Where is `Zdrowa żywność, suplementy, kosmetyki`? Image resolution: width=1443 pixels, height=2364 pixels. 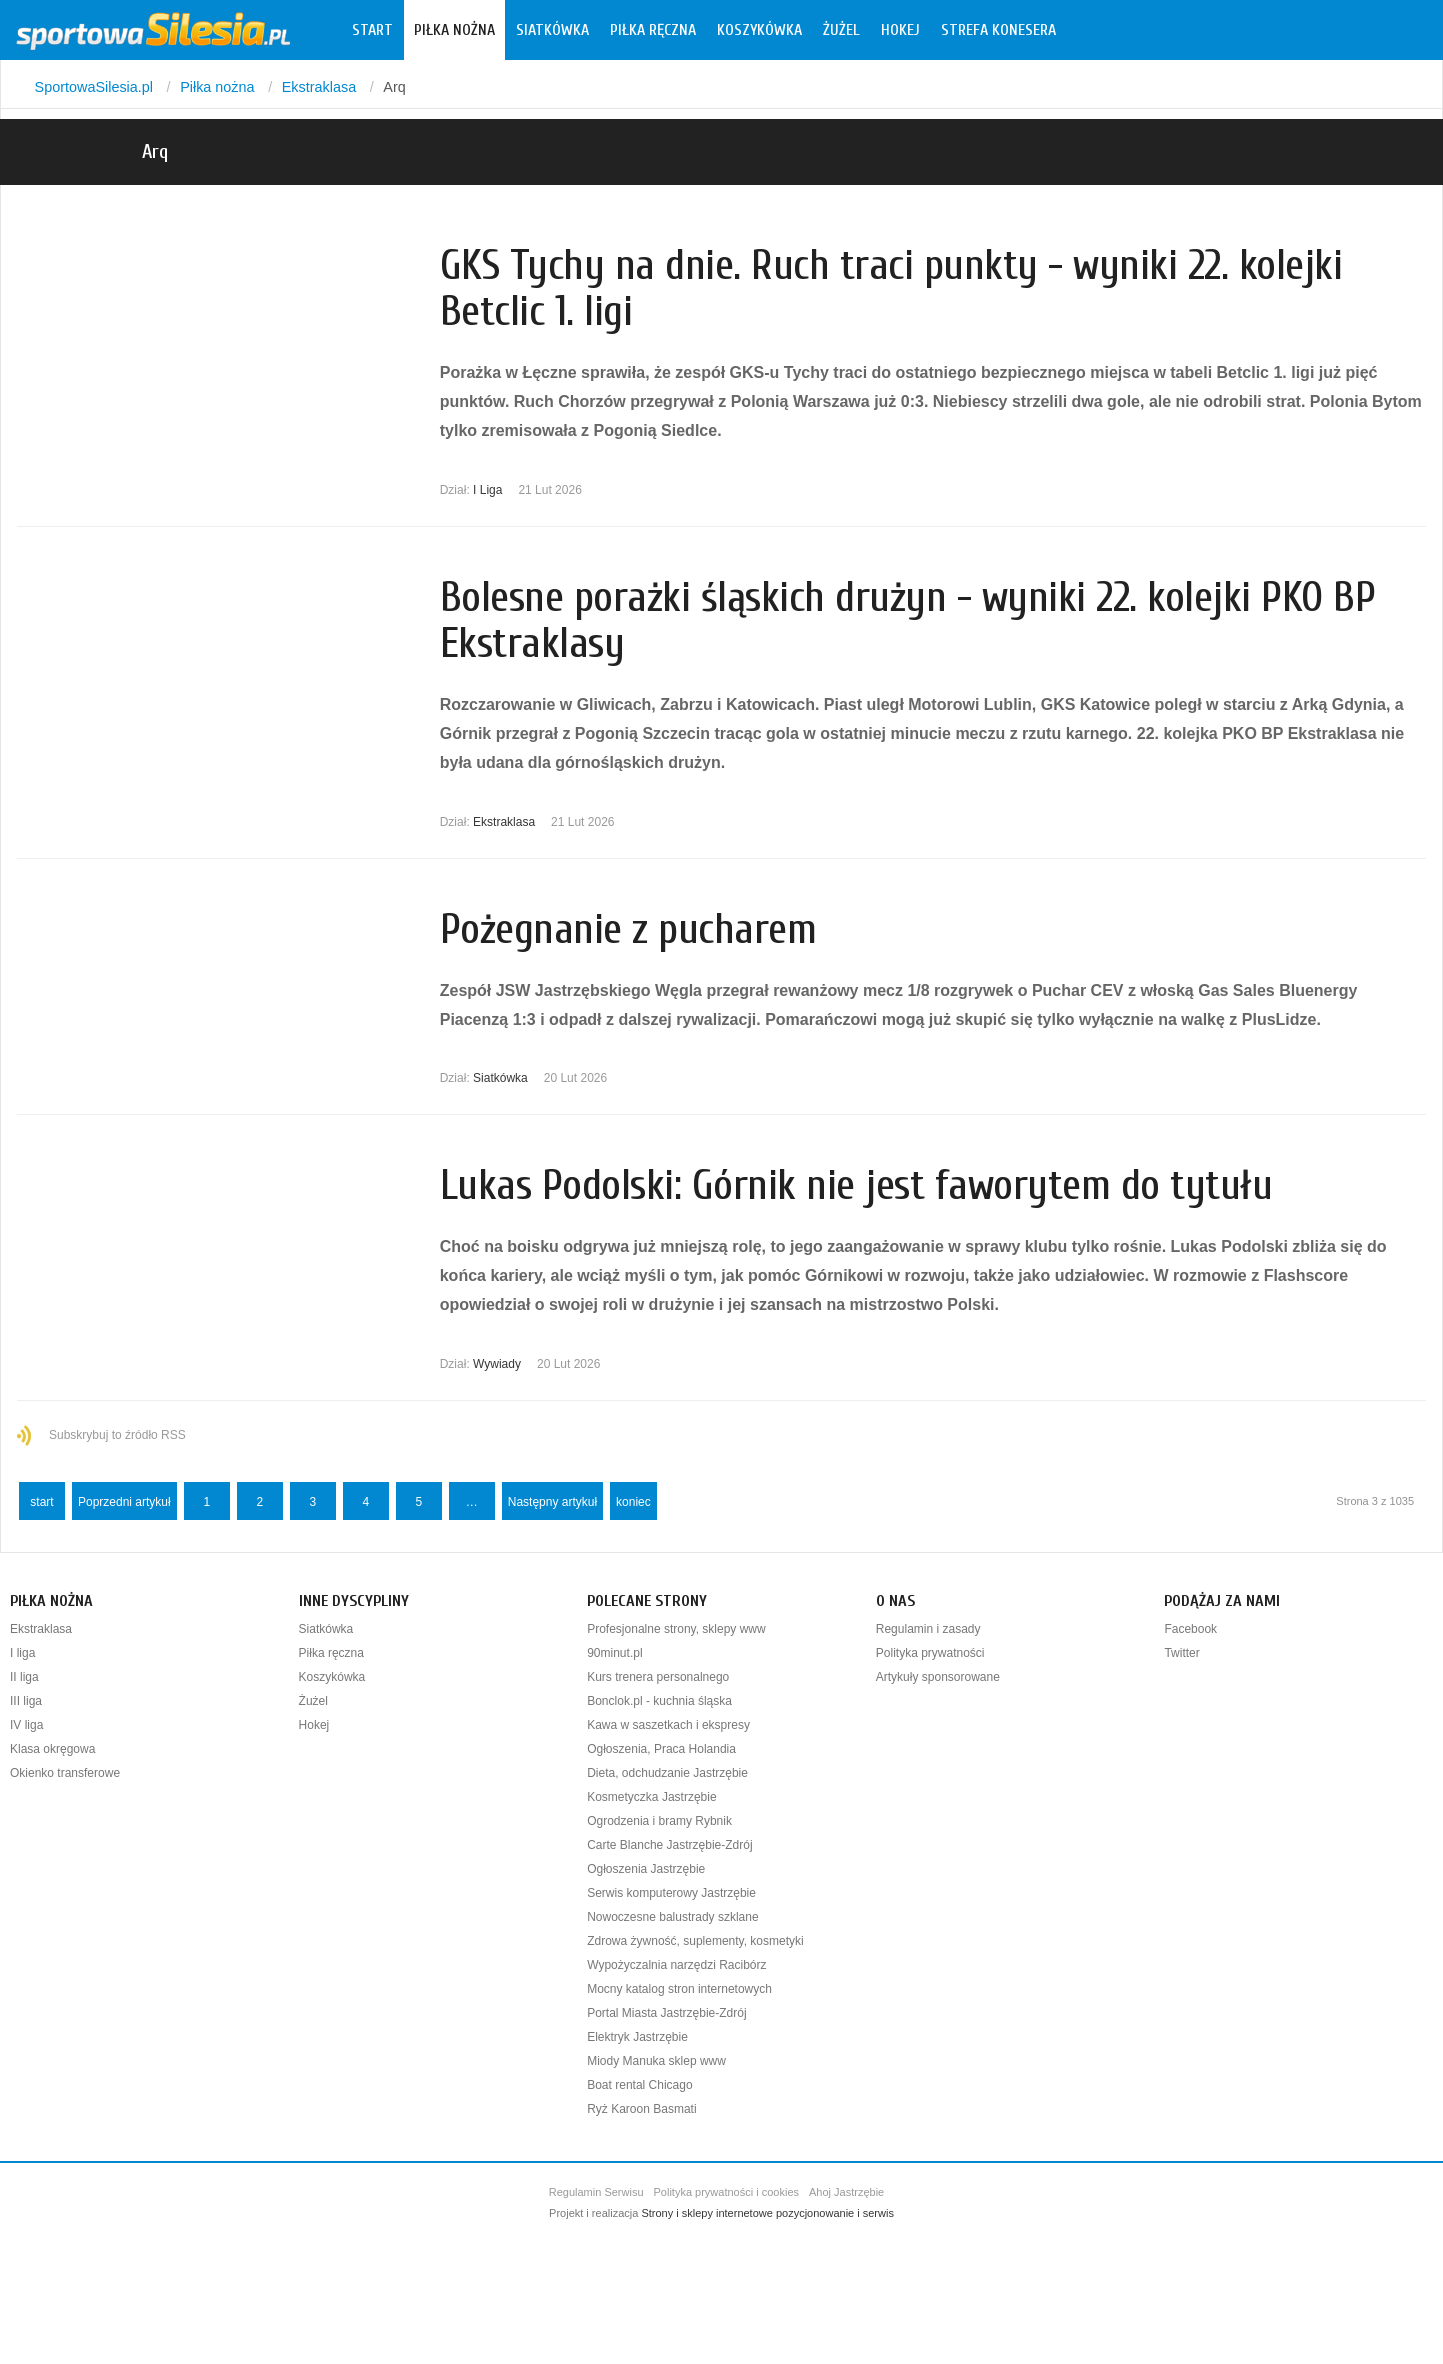
Zdrowa żywność, suplementy, kosmetyki is located at coordinates (695, 1941).